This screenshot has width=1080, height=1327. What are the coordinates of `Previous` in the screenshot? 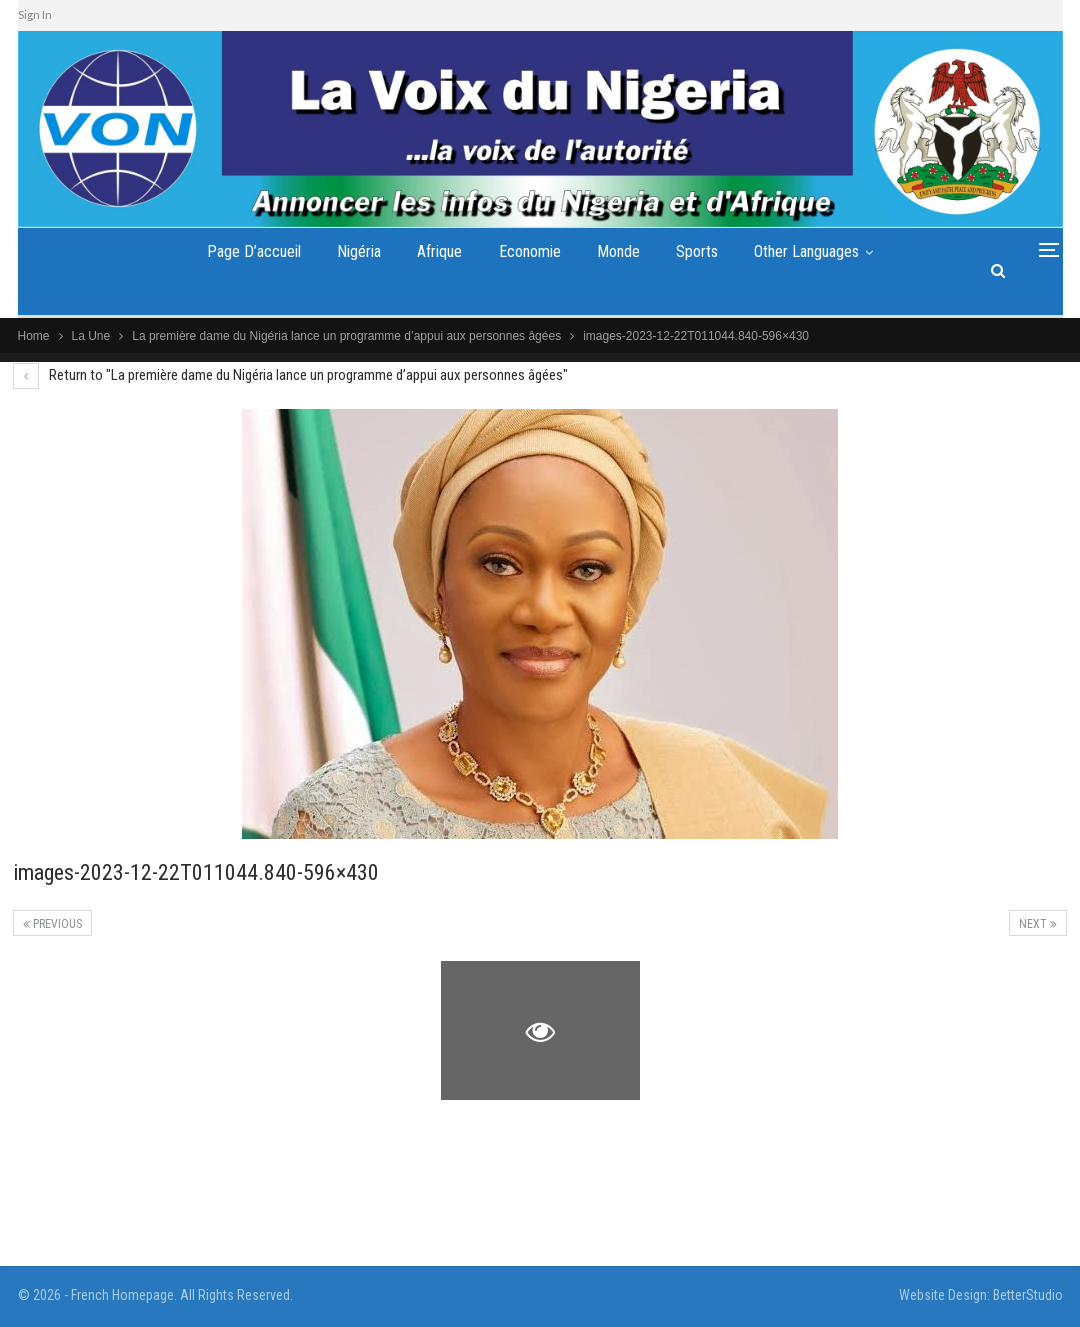 It's located at (52, 924).